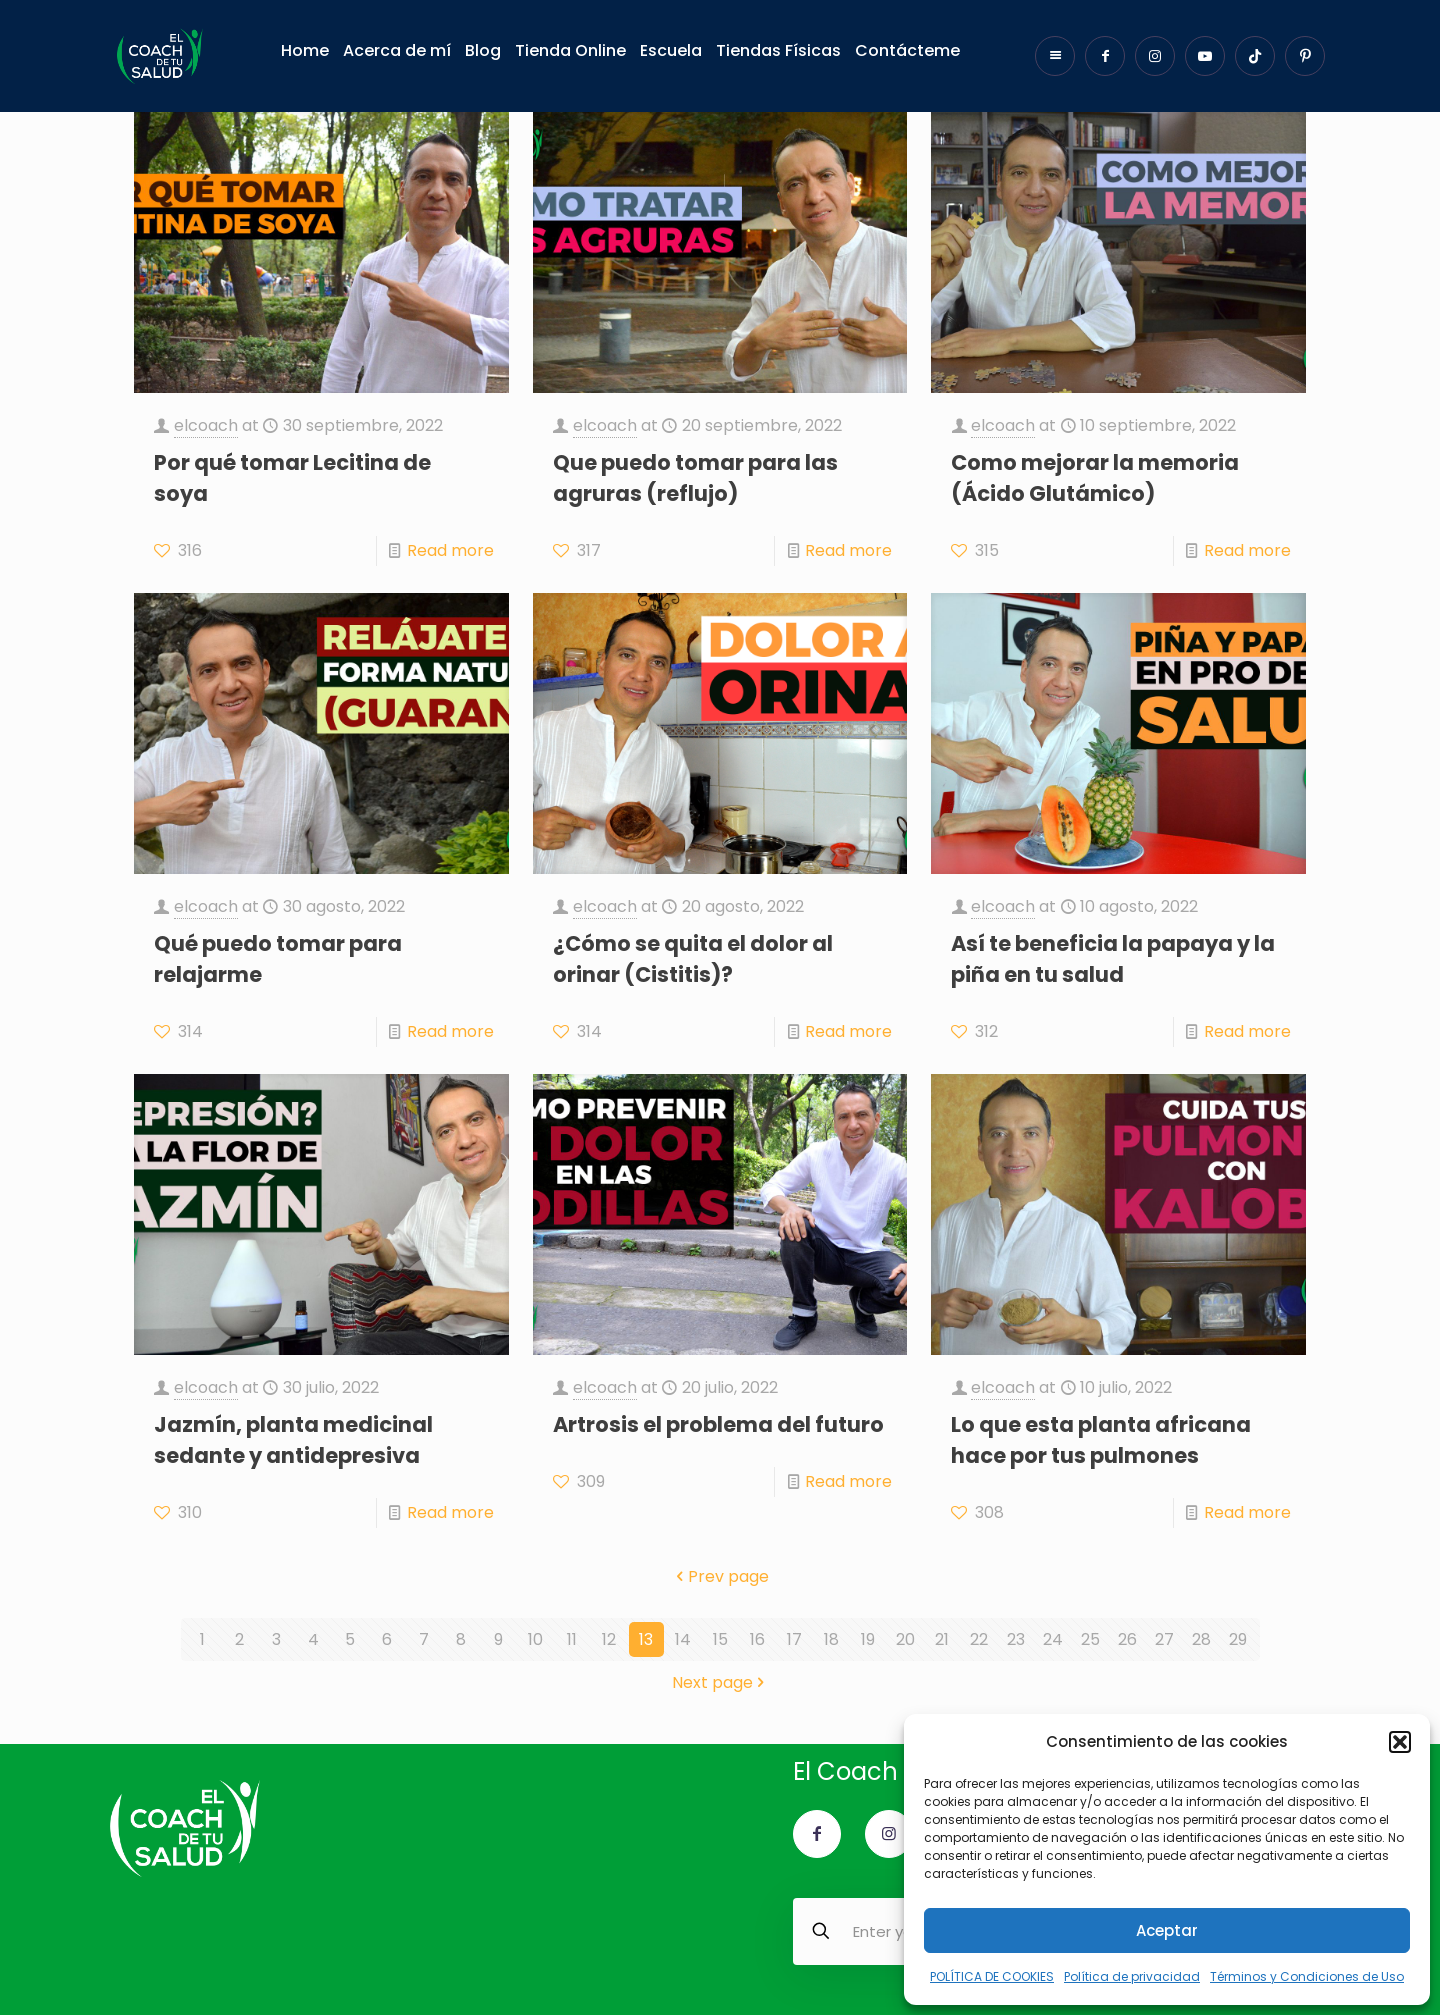 This screenshot has height=2015, width=1440. I want to click on 29, so click(1238, 1639).